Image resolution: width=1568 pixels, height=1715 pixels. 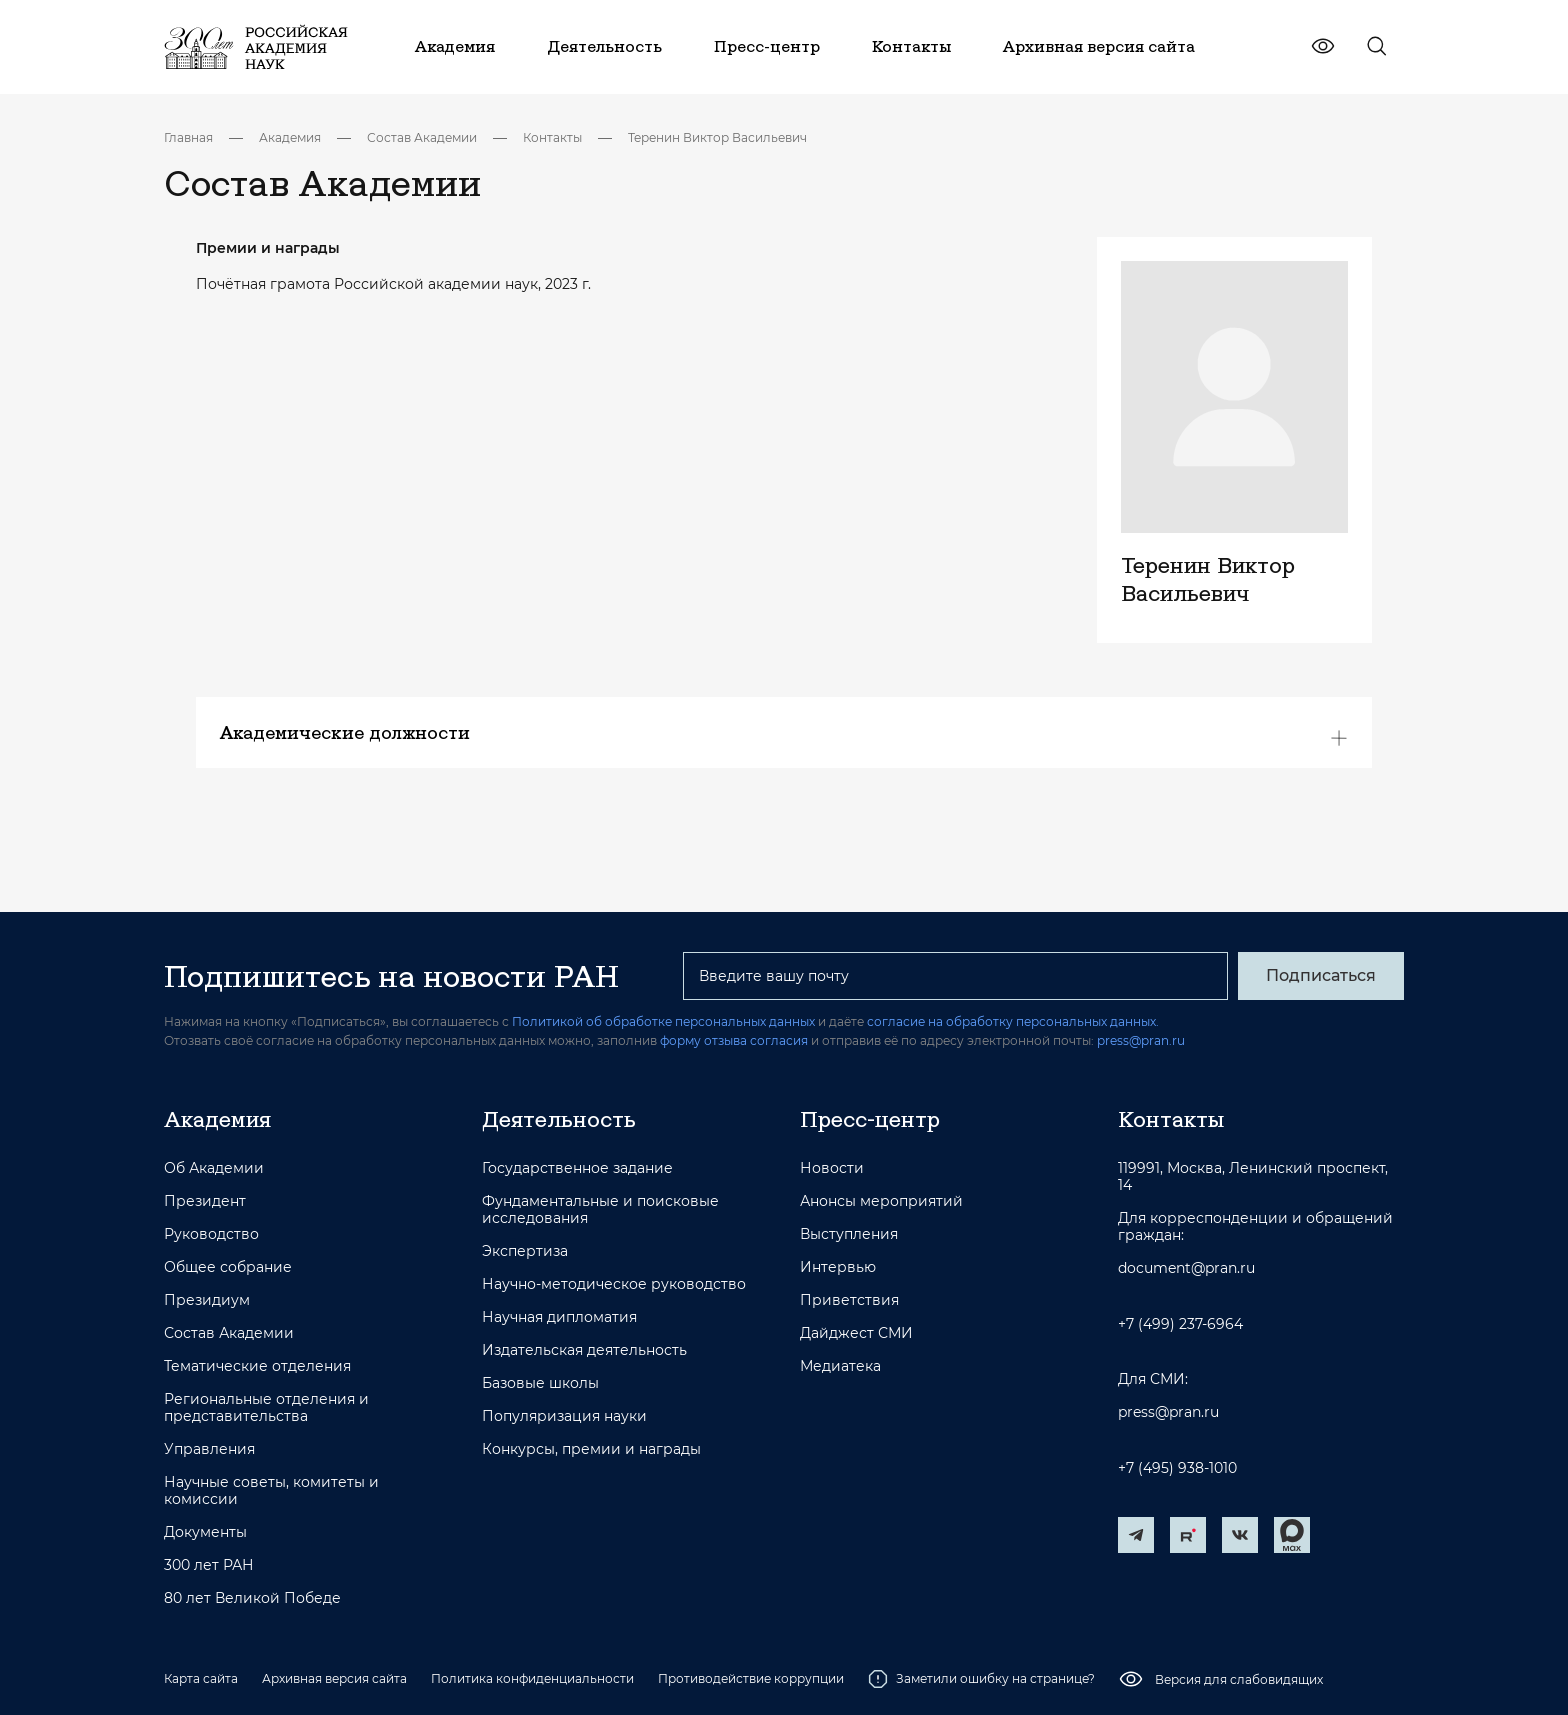 What do you see at coordinates (540, 1383) in the screenshot?
I see `Базовые школы` at bounding box center [540, 1383].